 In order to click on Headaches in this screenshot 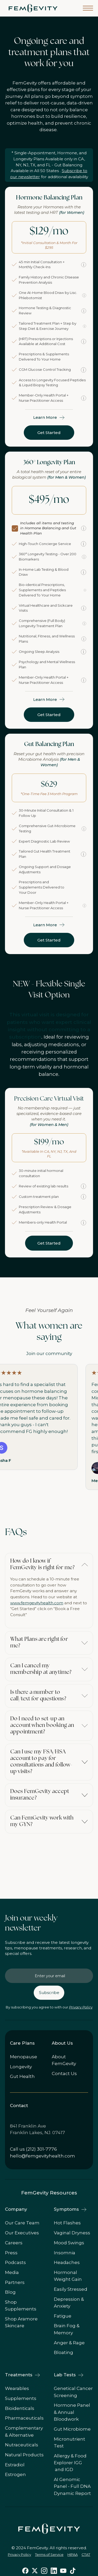, I will do `click(67, 2262)`.